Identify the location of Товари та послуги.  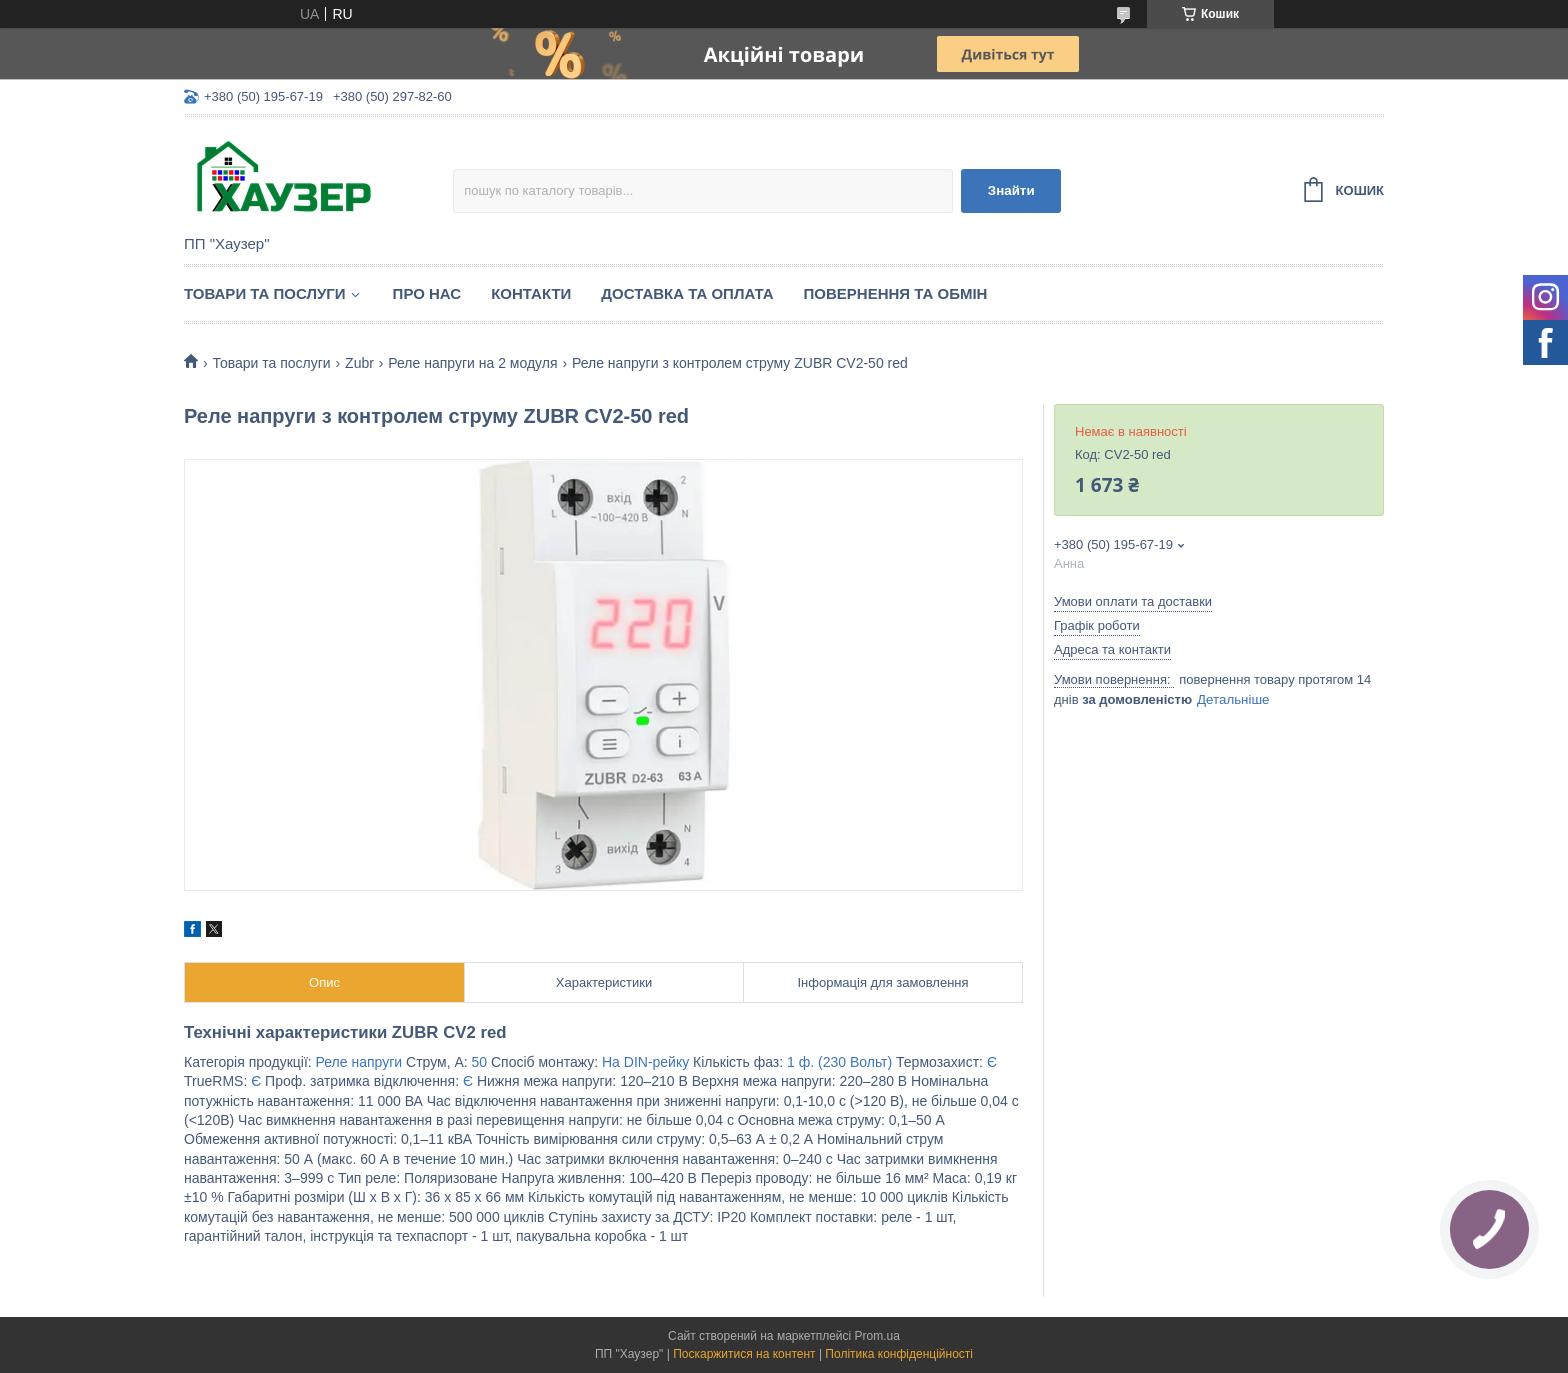
(265, 293).